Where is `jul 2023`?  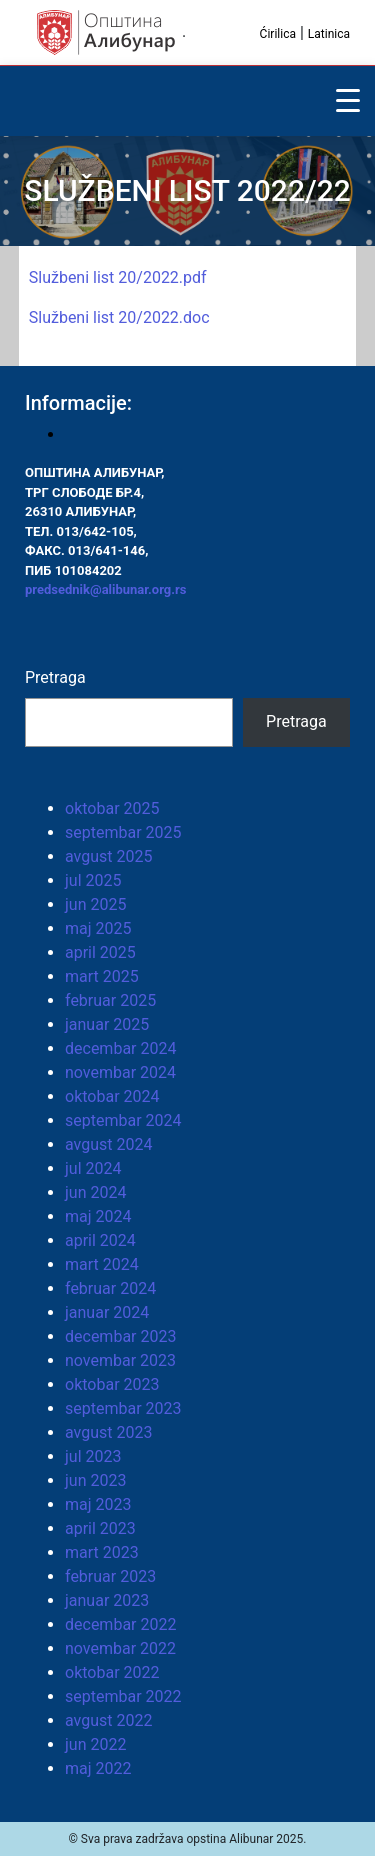
jul 2023 is located at coordinates (93, 1456).